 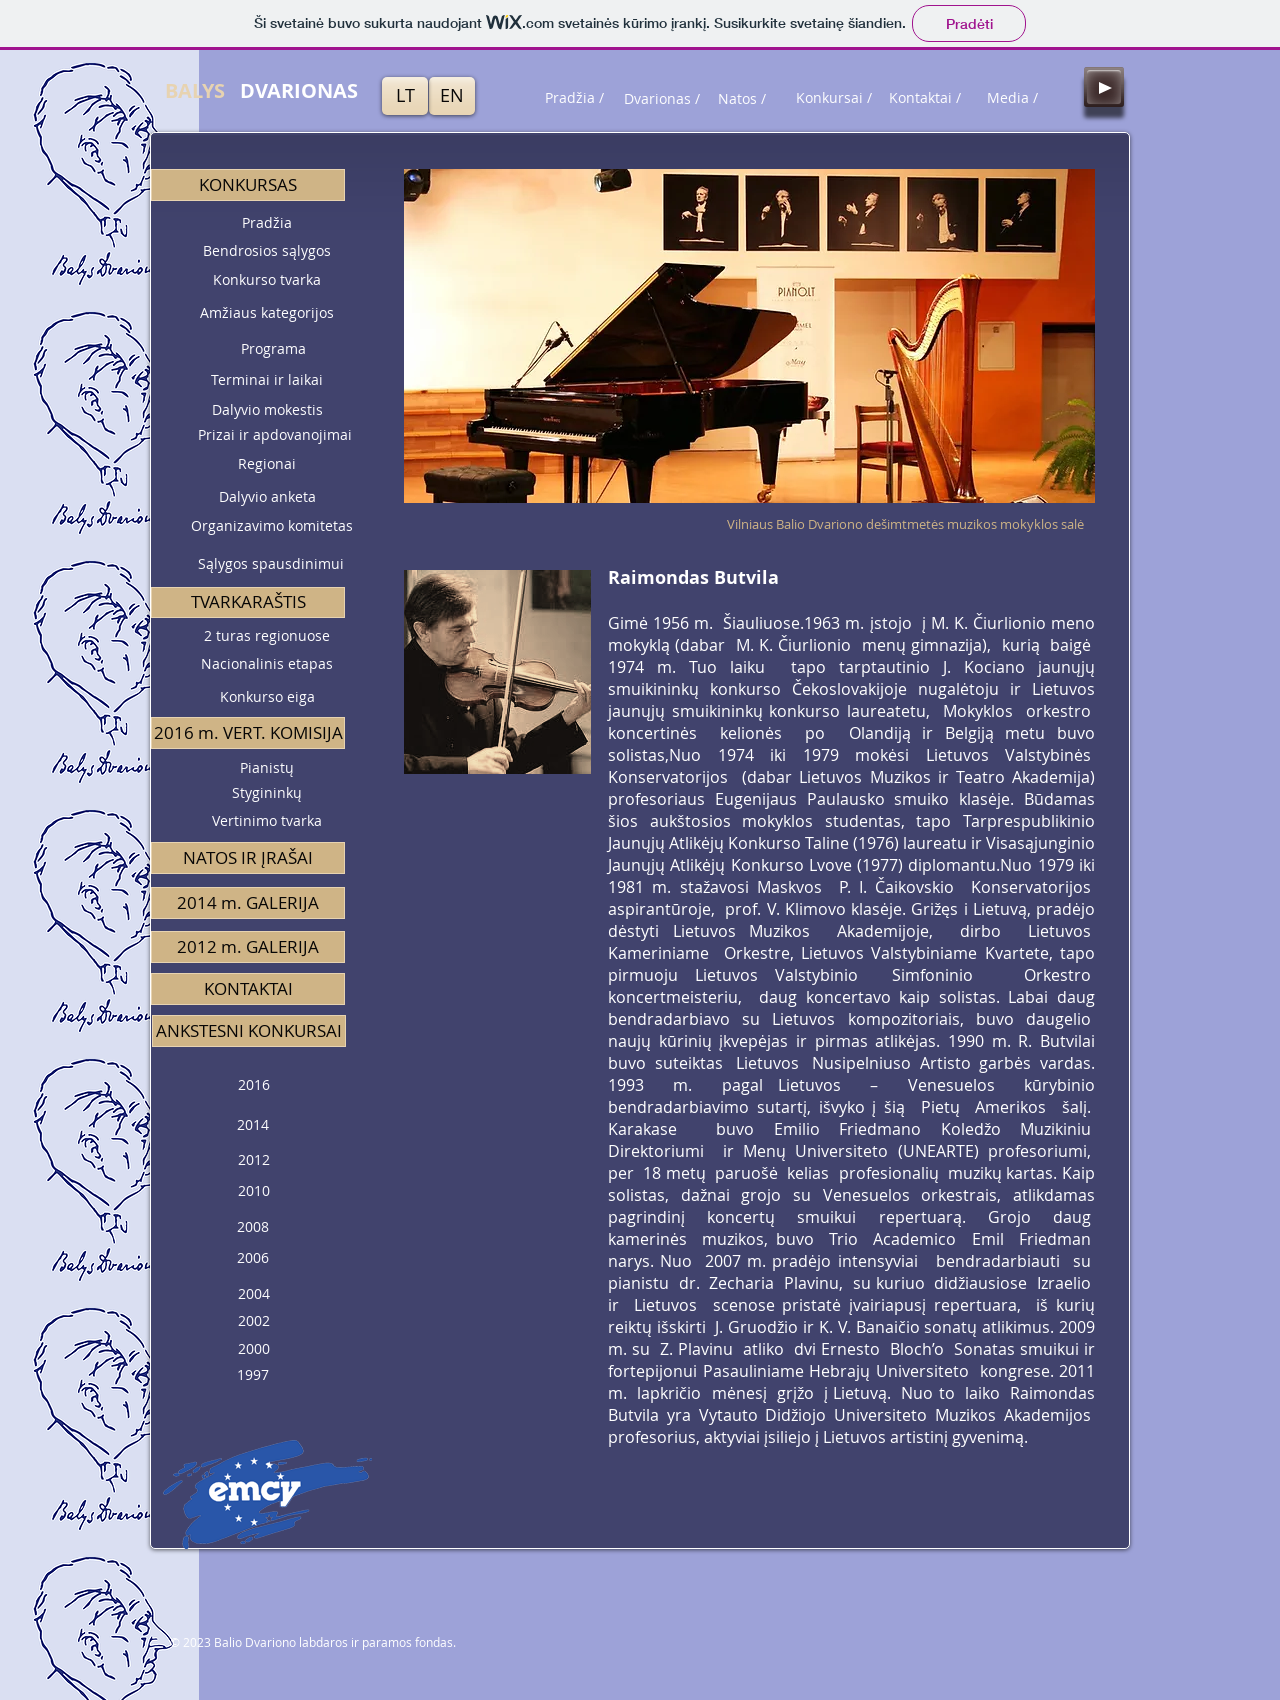 What do you see at coordinates (254, 1349) in the screenshot?
I see `[2000]` at bounding box center [254, 1349].